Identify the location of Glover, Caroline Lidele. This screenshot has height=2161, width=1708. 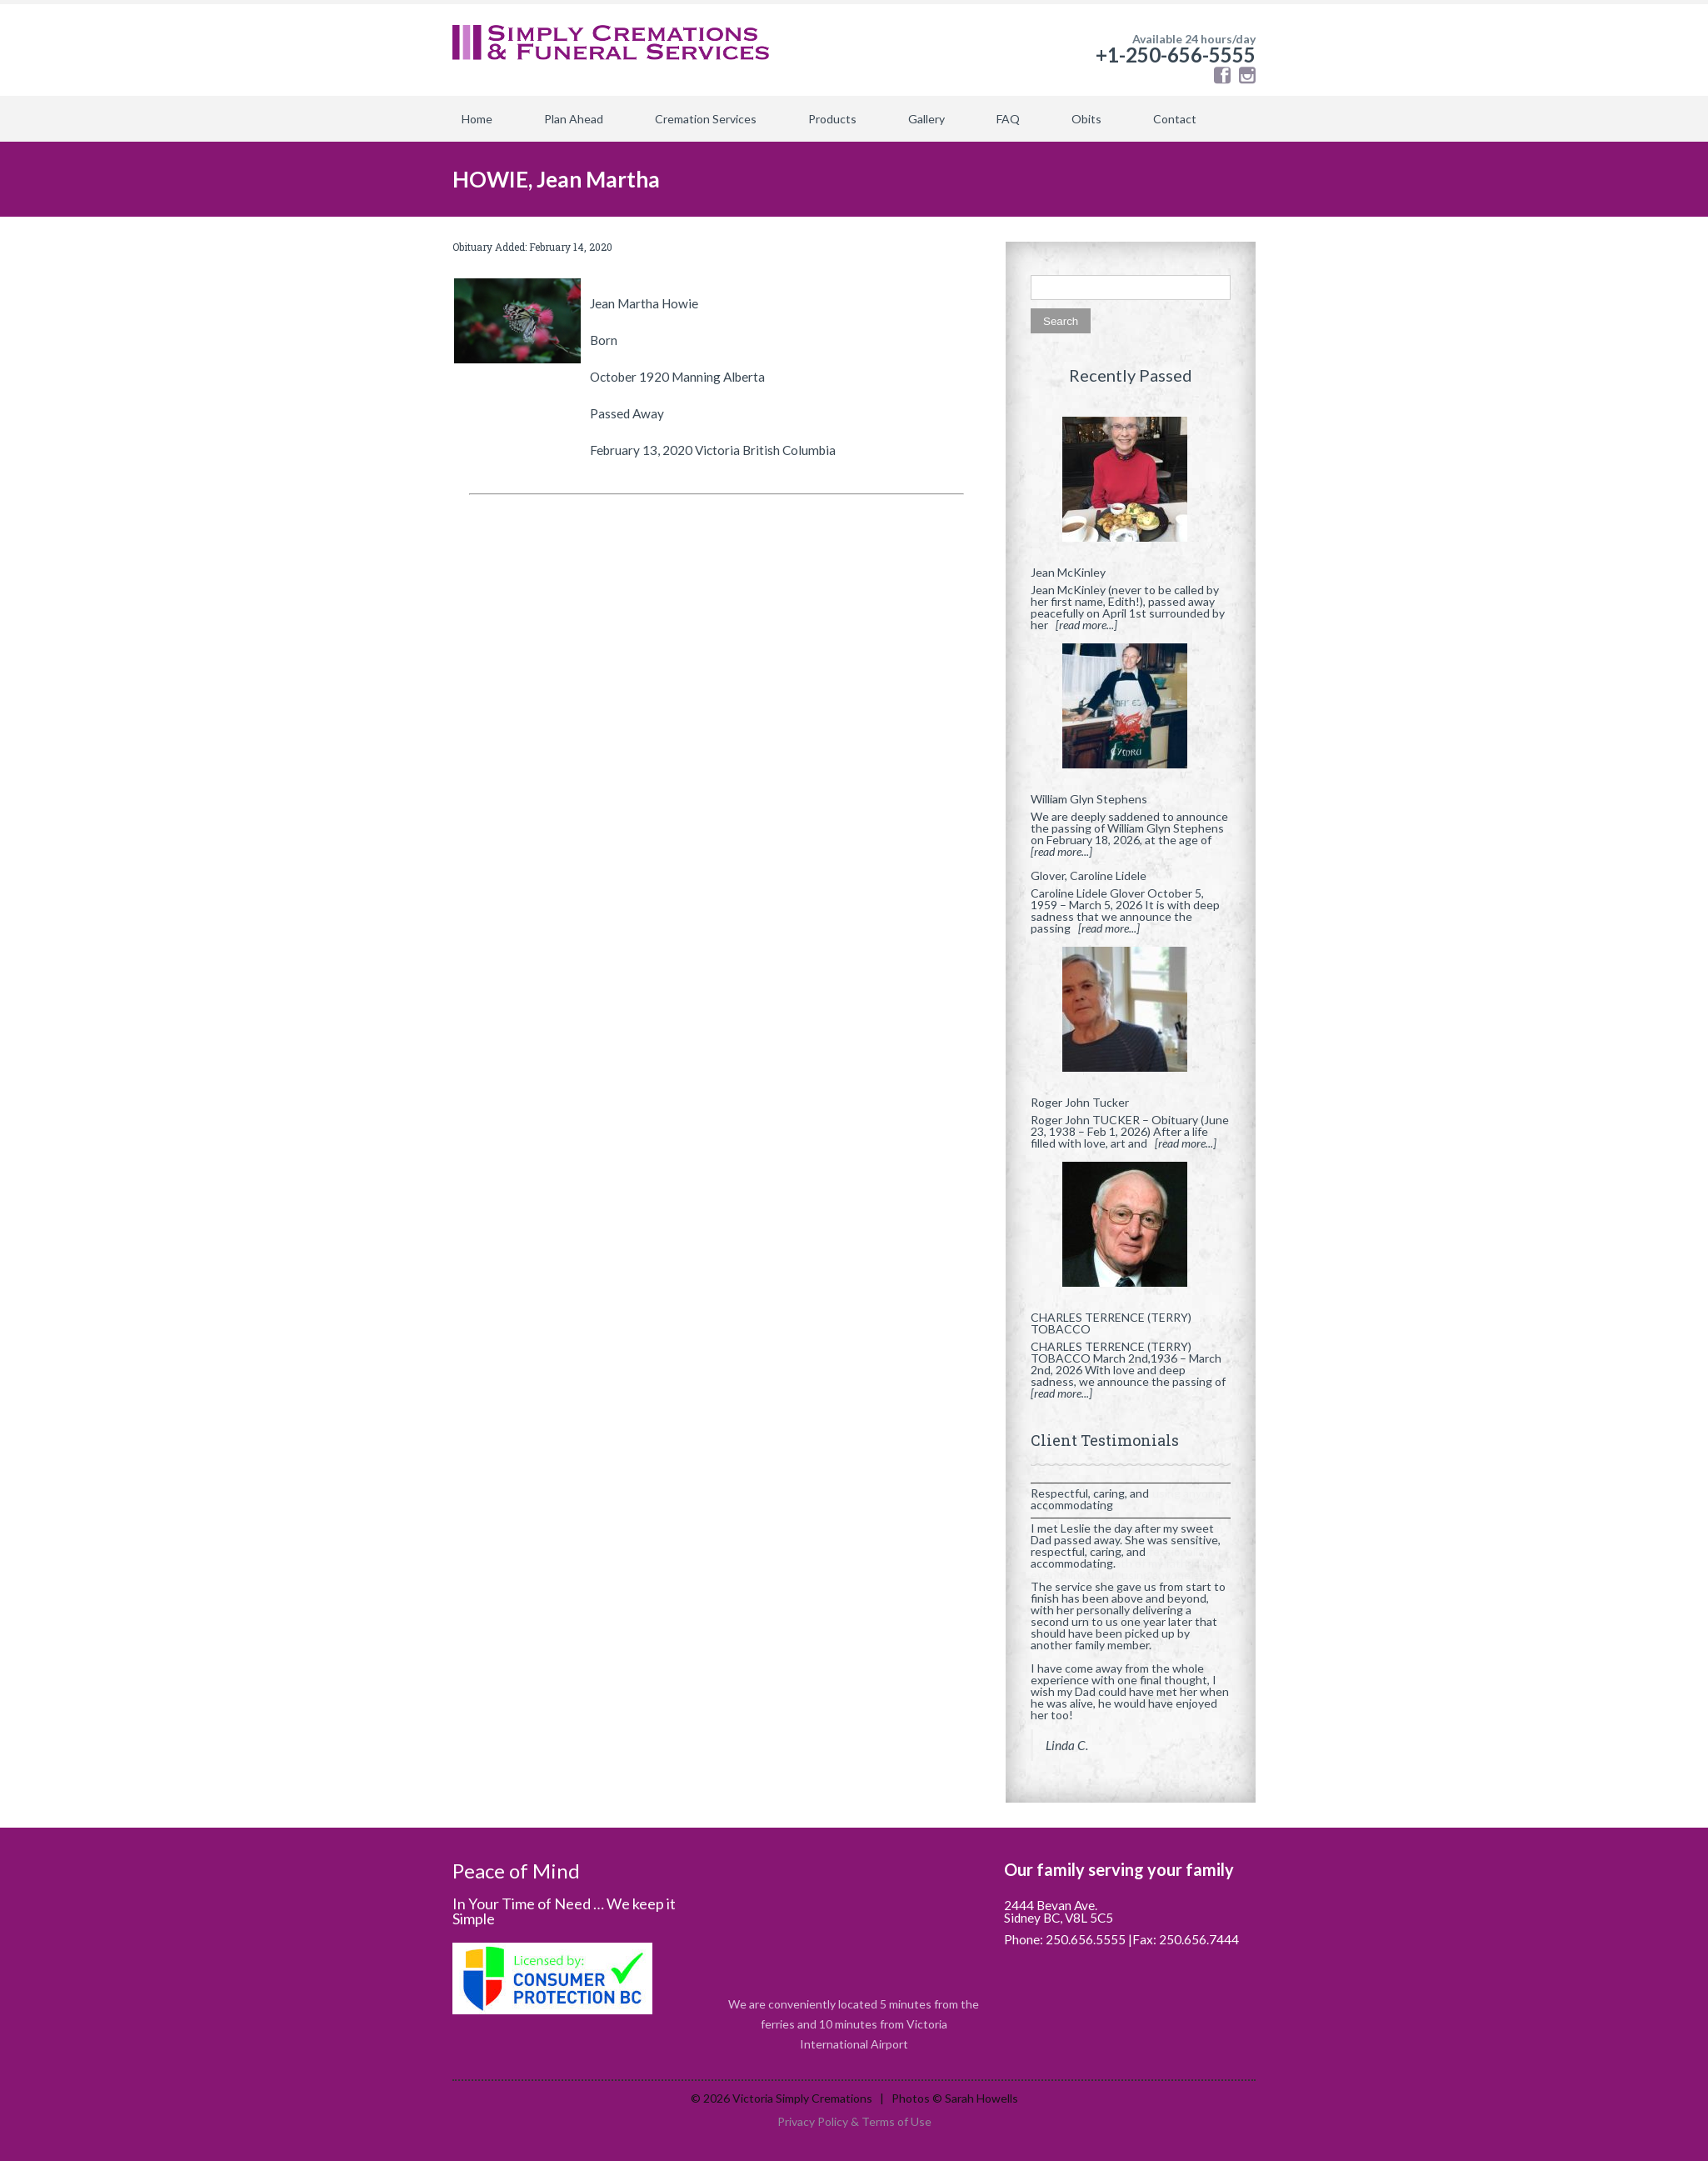
(1088, 875).